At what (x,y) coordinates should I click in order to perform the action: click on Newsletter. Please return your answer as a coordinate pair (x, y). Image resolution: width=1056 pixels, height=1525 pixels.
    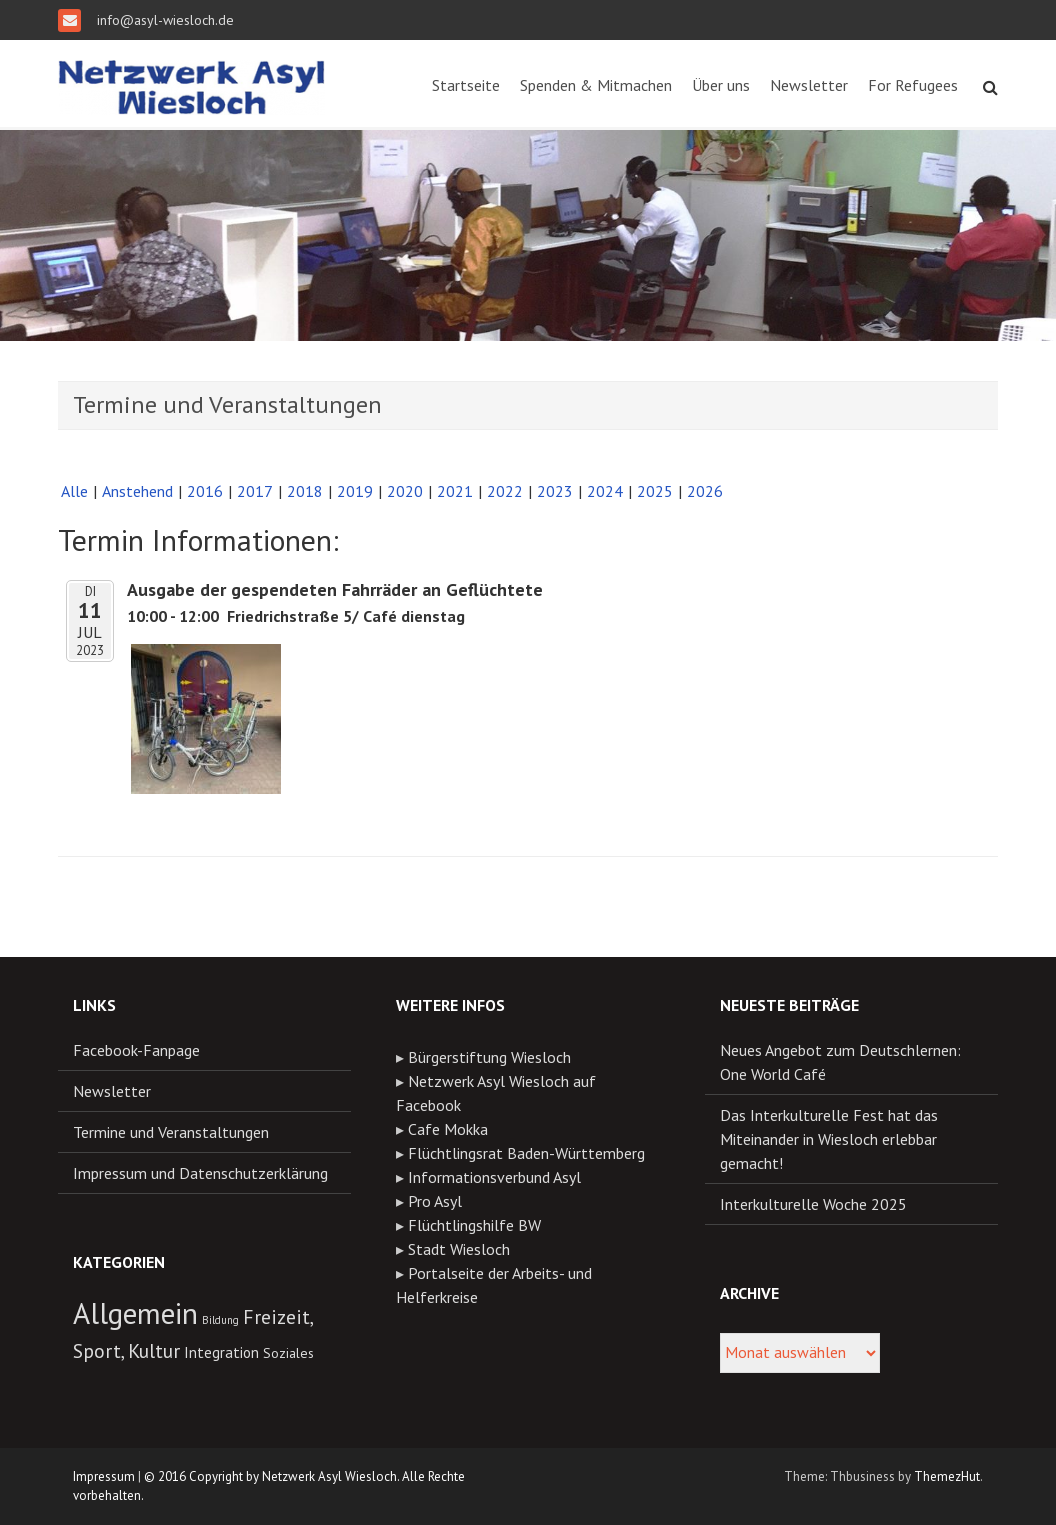
    Looking at the image, I should click on (809, 85).